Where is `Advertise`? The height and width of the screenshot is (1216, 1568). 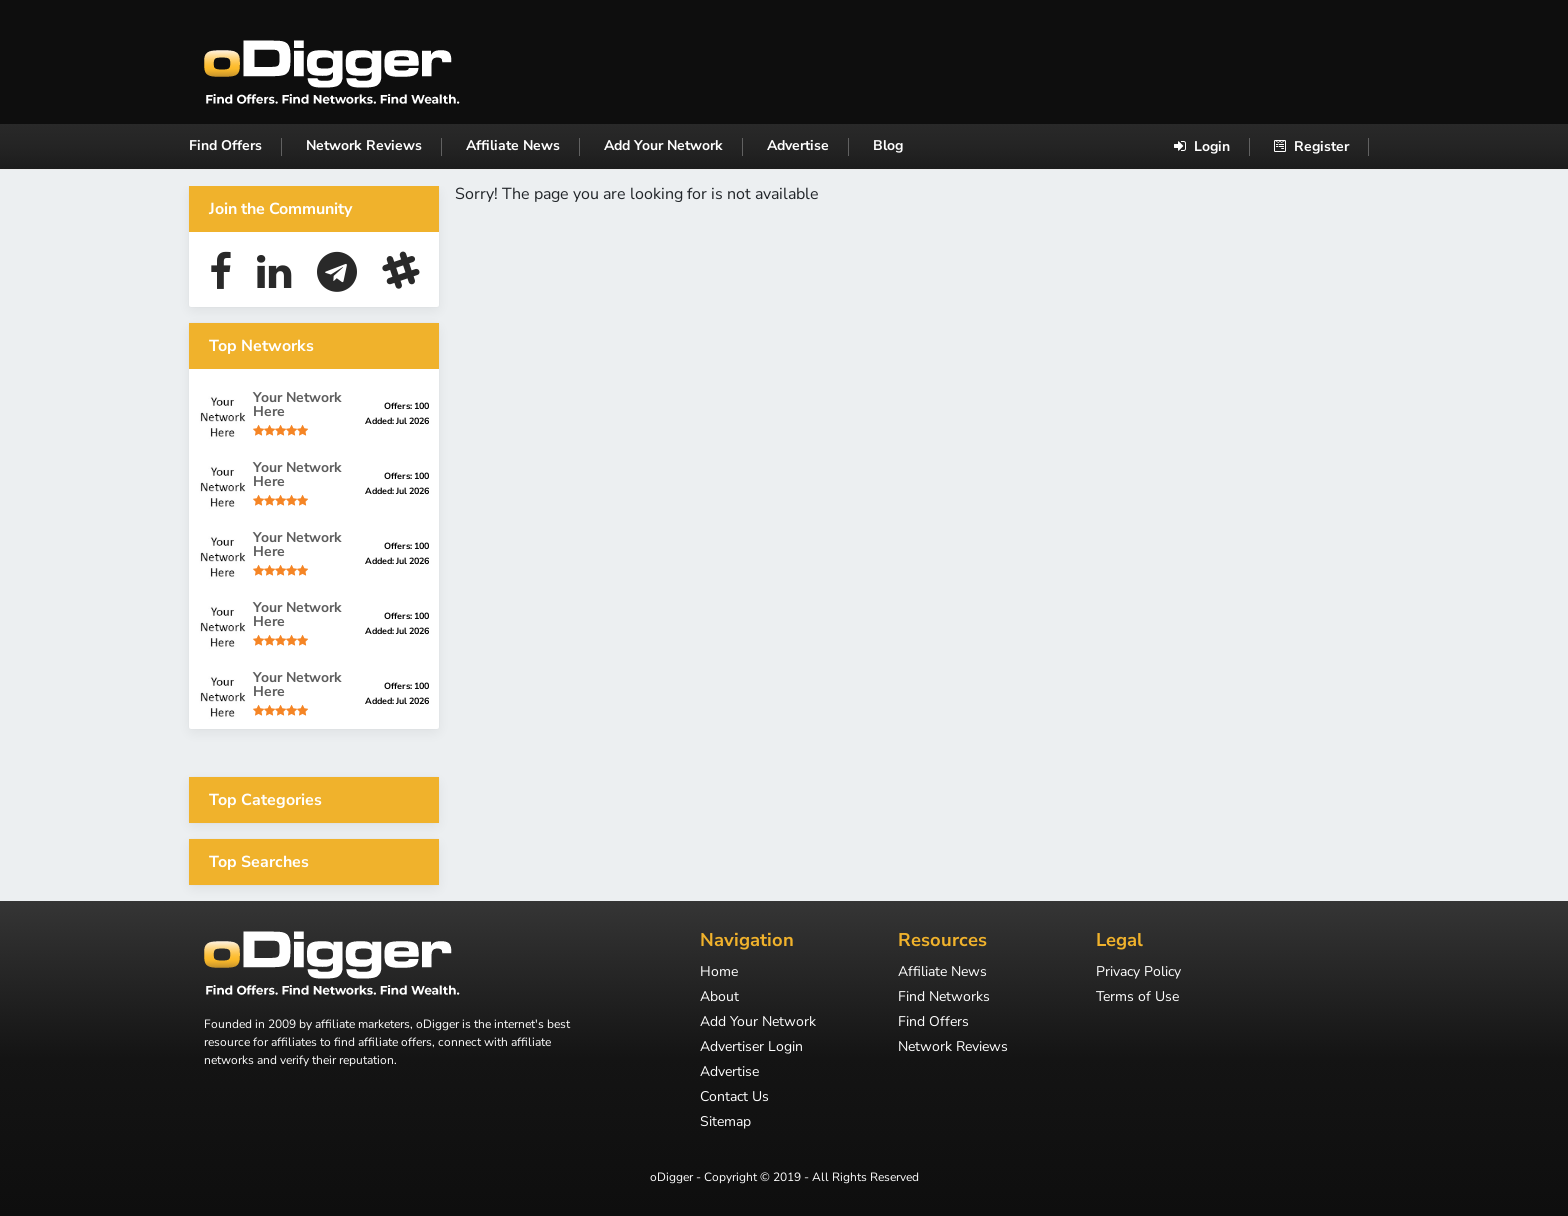 Advertise is located at coordinates (798, 145).